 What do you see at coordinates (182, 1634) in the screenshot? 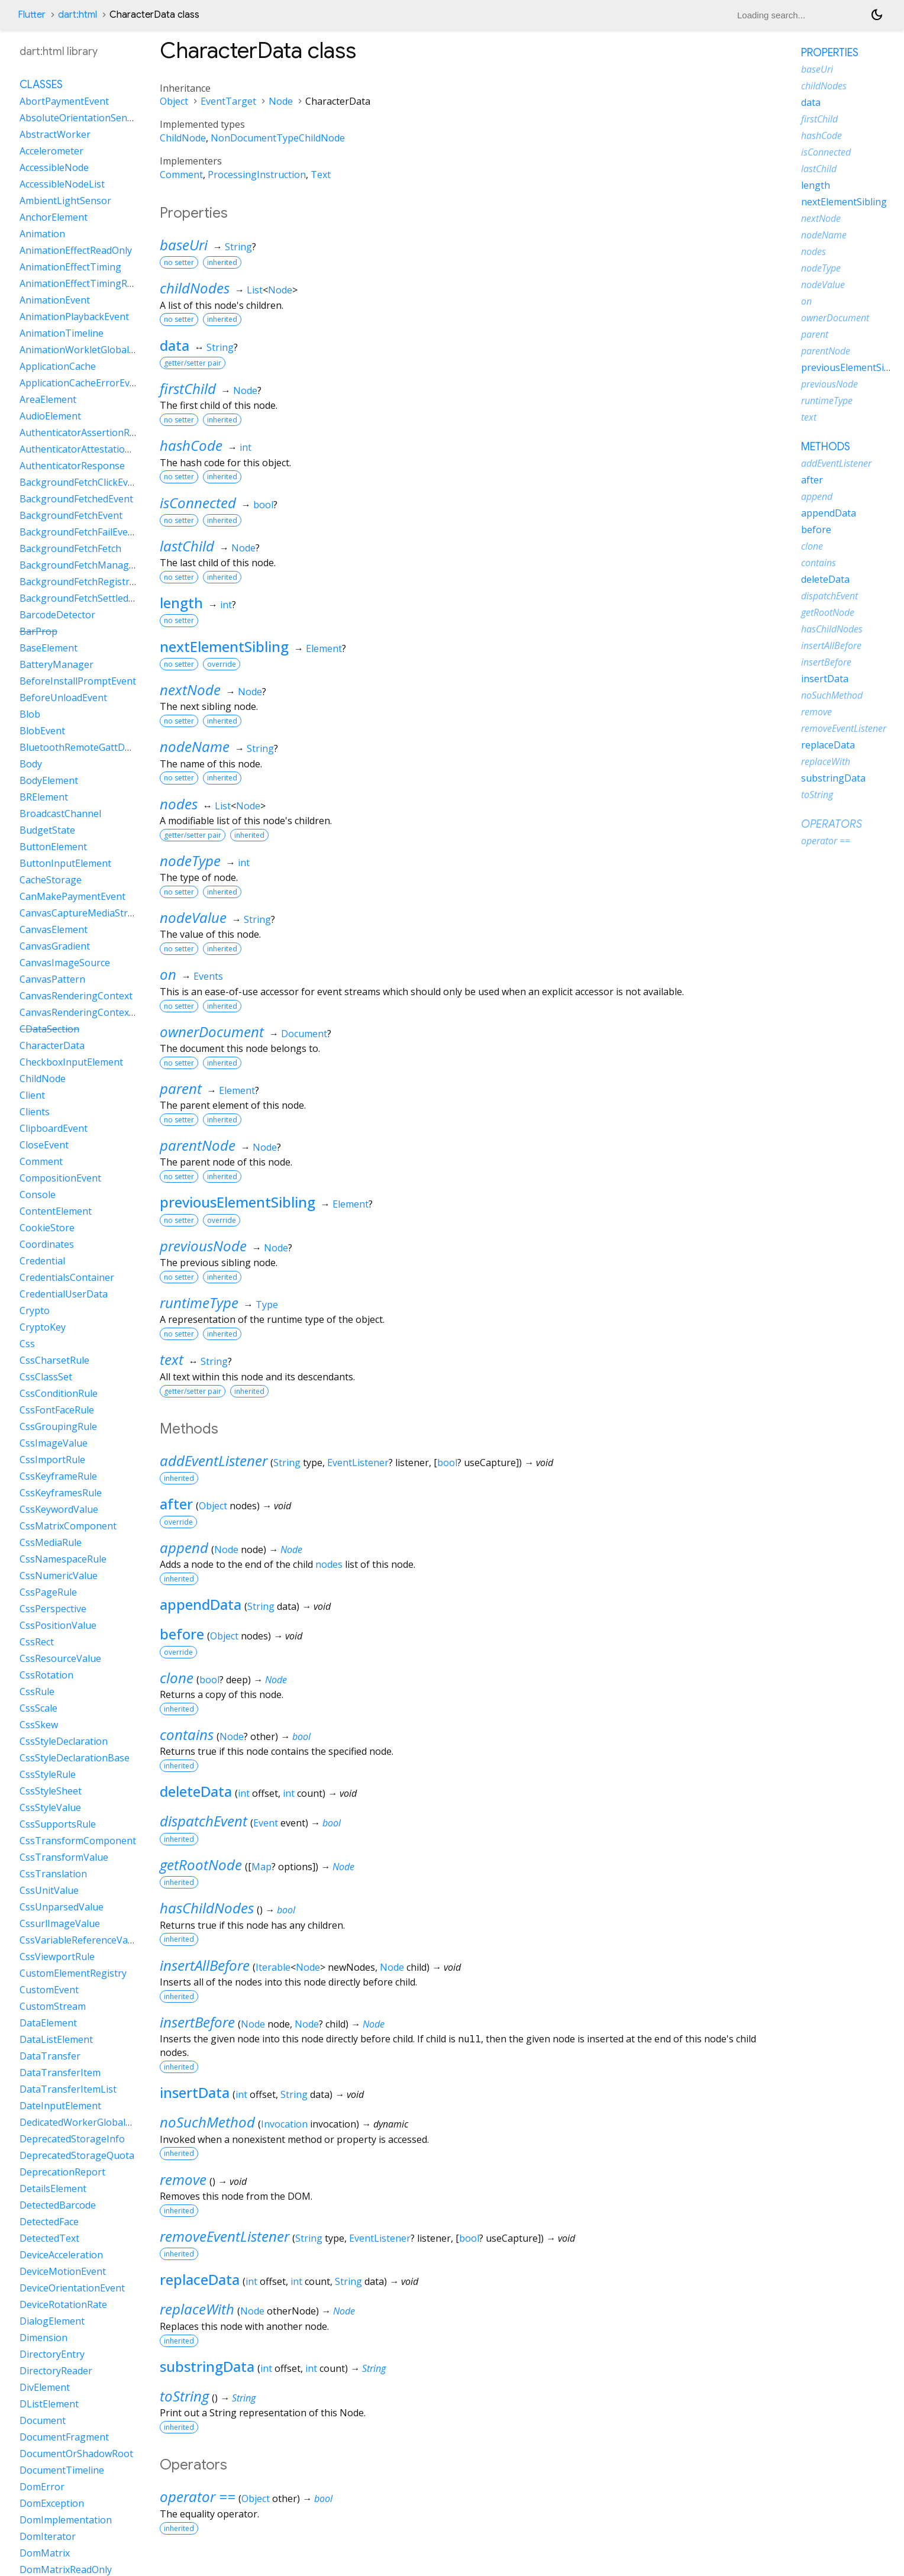
I see `before` at bounding box center [182, 1634].